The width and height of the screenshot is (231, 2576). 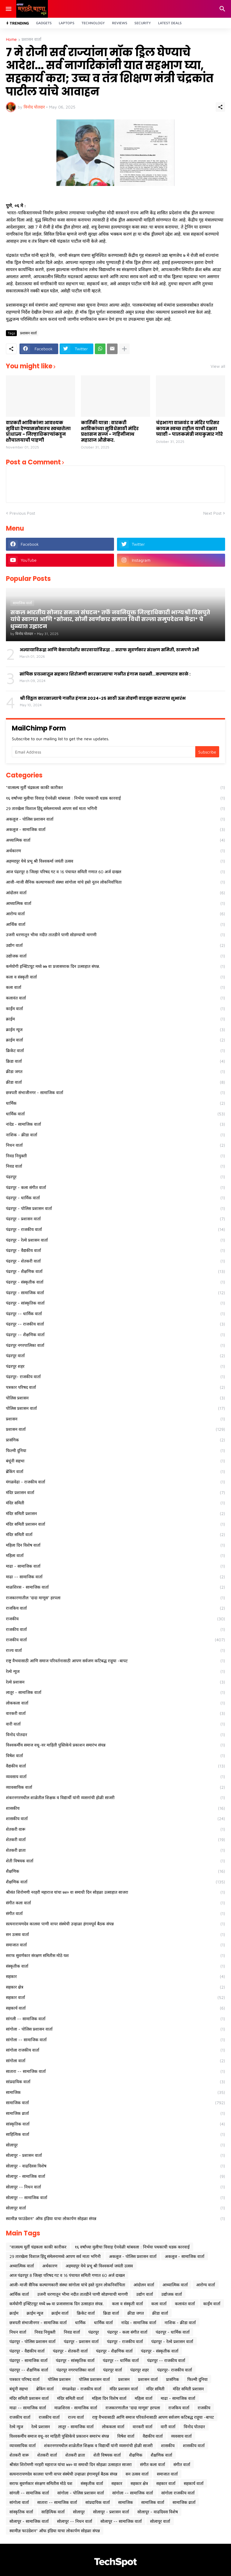 I want to click on व्यवसाय वार्ता, so click(x=115, y=1777).